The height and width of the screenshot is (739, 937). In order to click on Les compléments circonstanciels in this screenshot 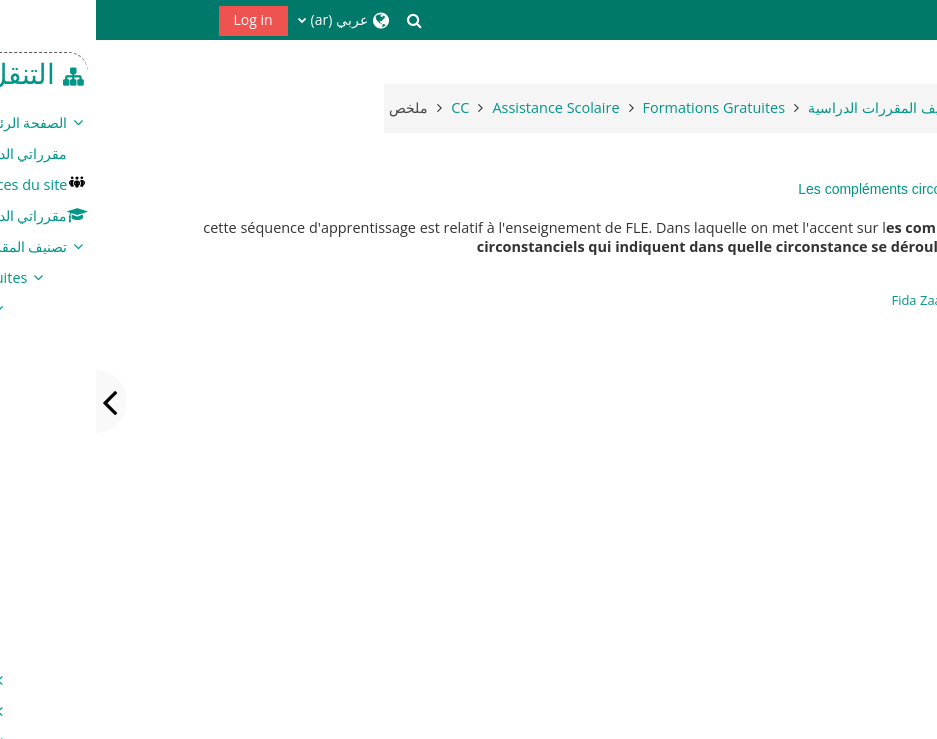, I will do `click(804, 189)`.